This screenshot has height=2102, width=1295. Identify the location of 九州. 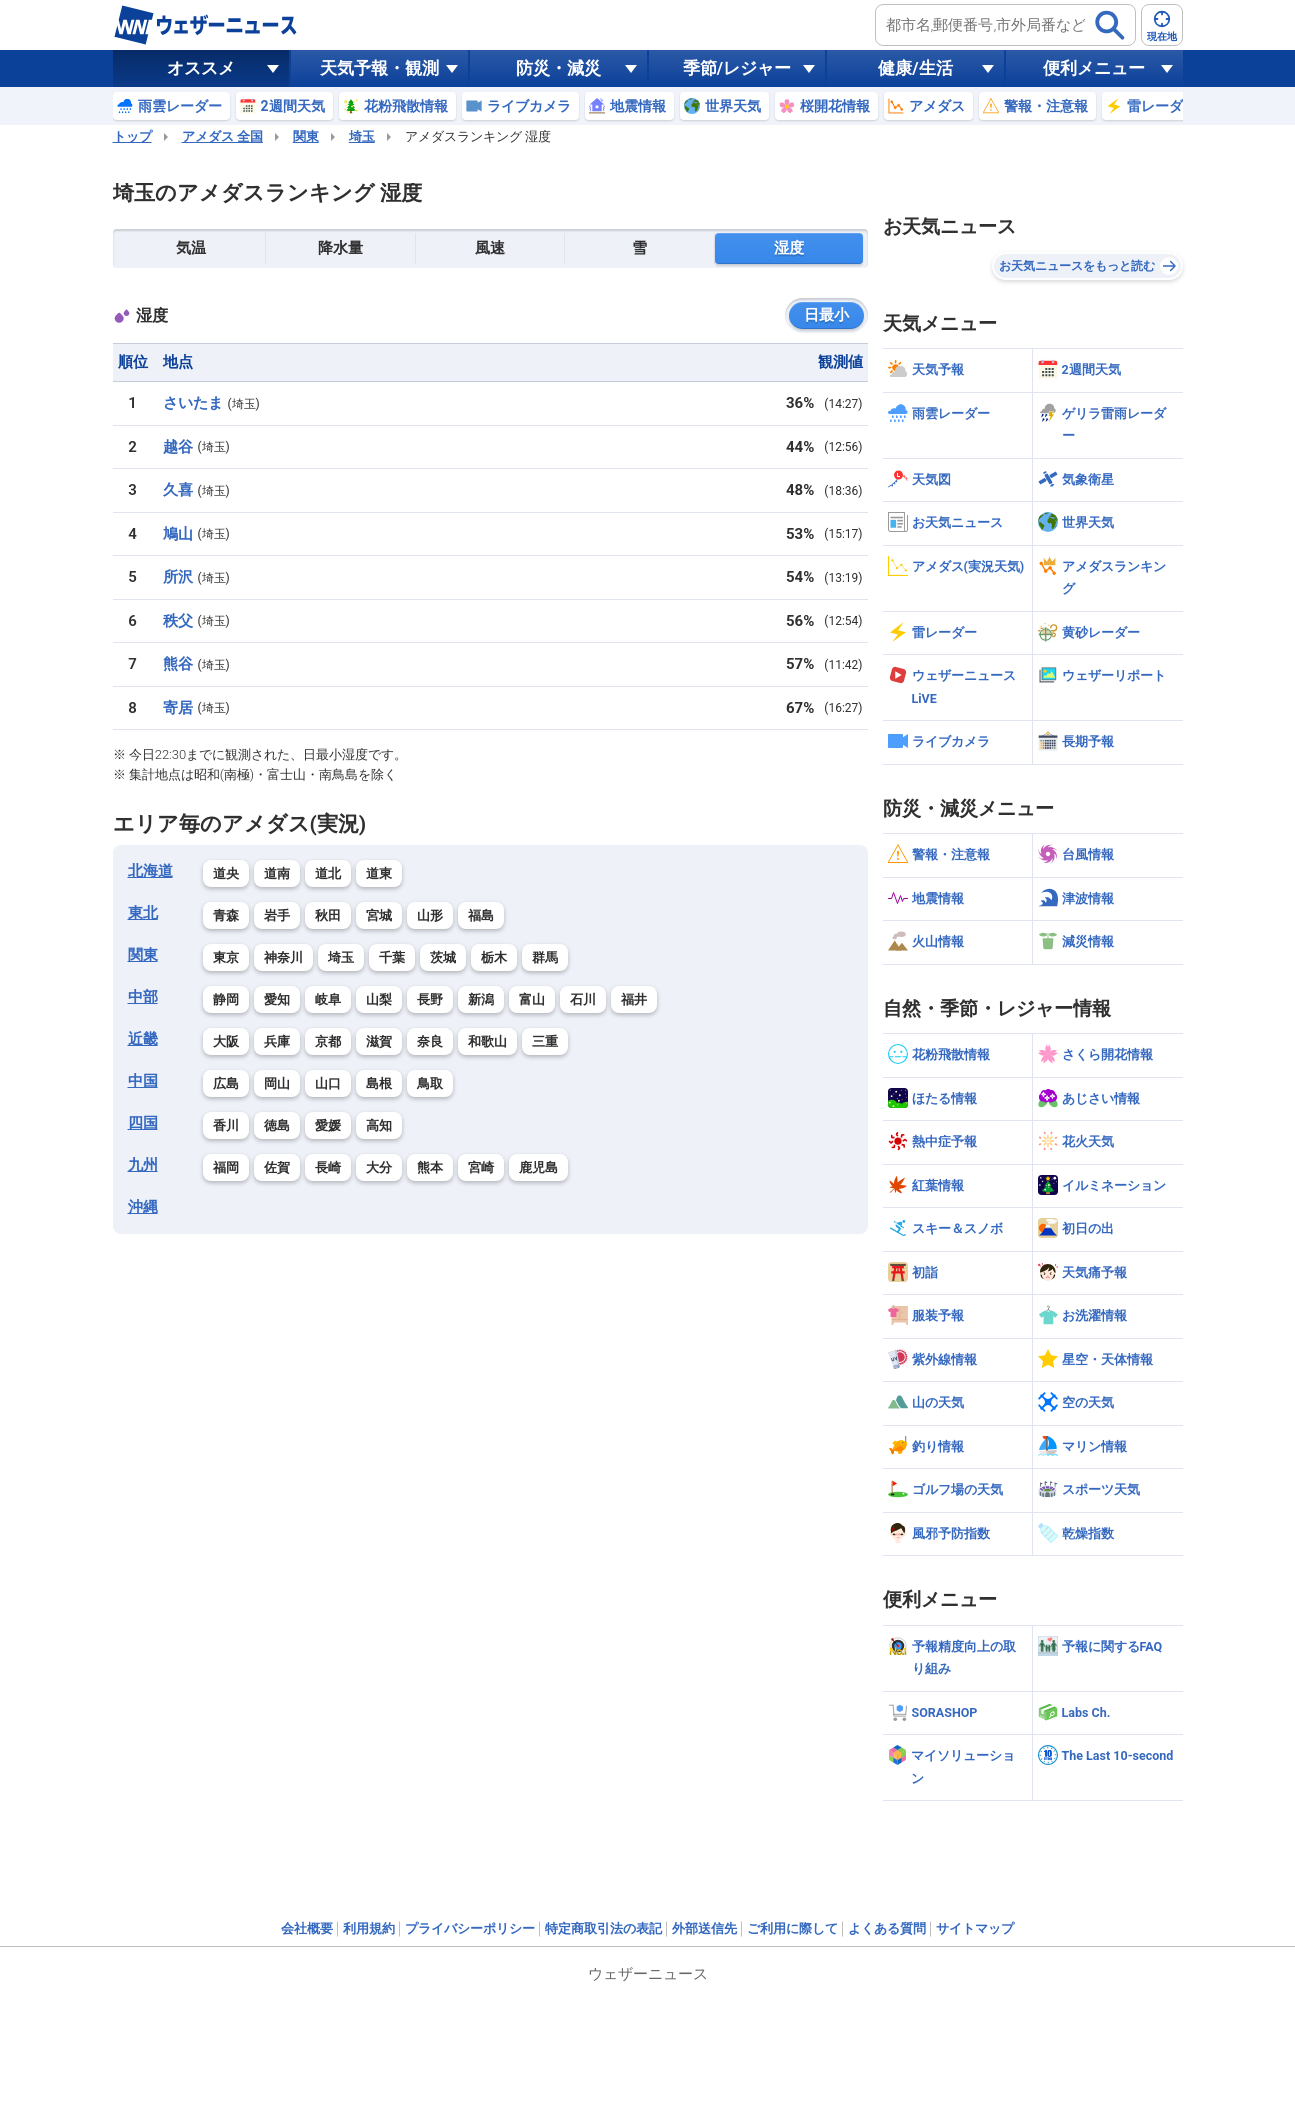
(143, 1165).